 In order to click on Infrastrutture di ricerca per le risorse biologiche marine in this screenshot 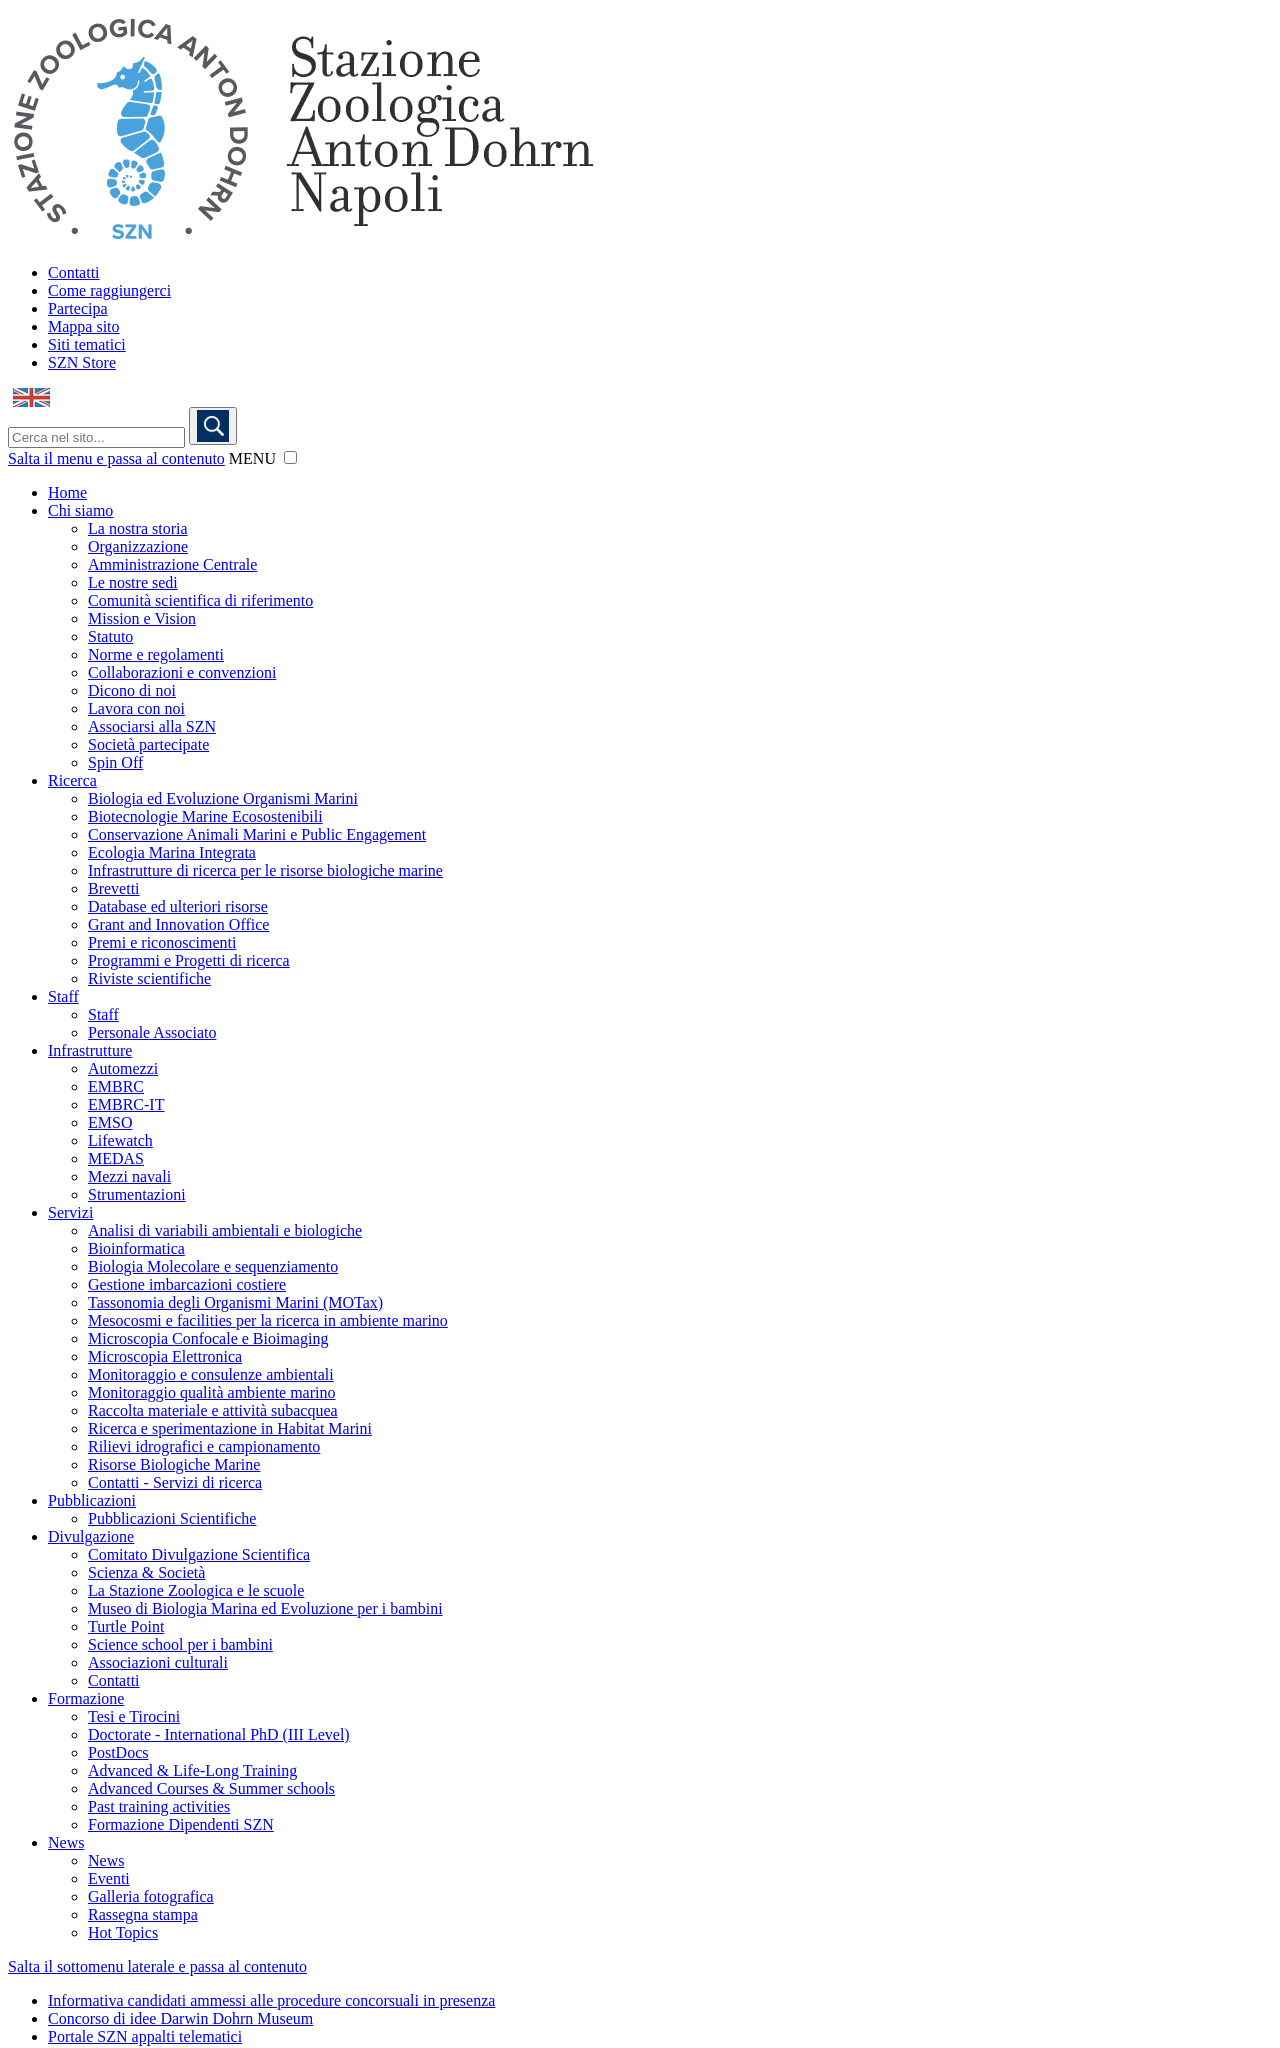, I will do `click(265, 870)`.